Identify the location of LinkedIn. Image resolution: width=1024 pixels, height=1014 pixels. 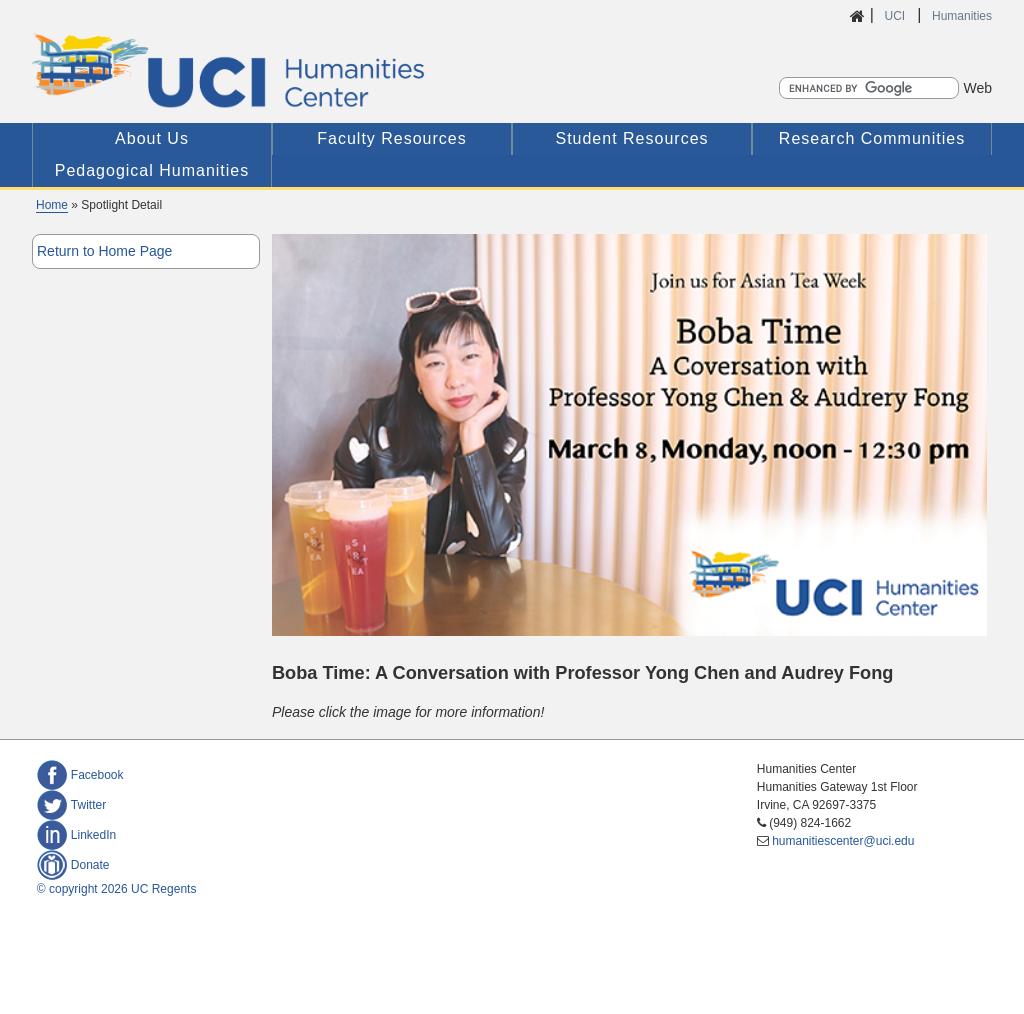
(76, 835).